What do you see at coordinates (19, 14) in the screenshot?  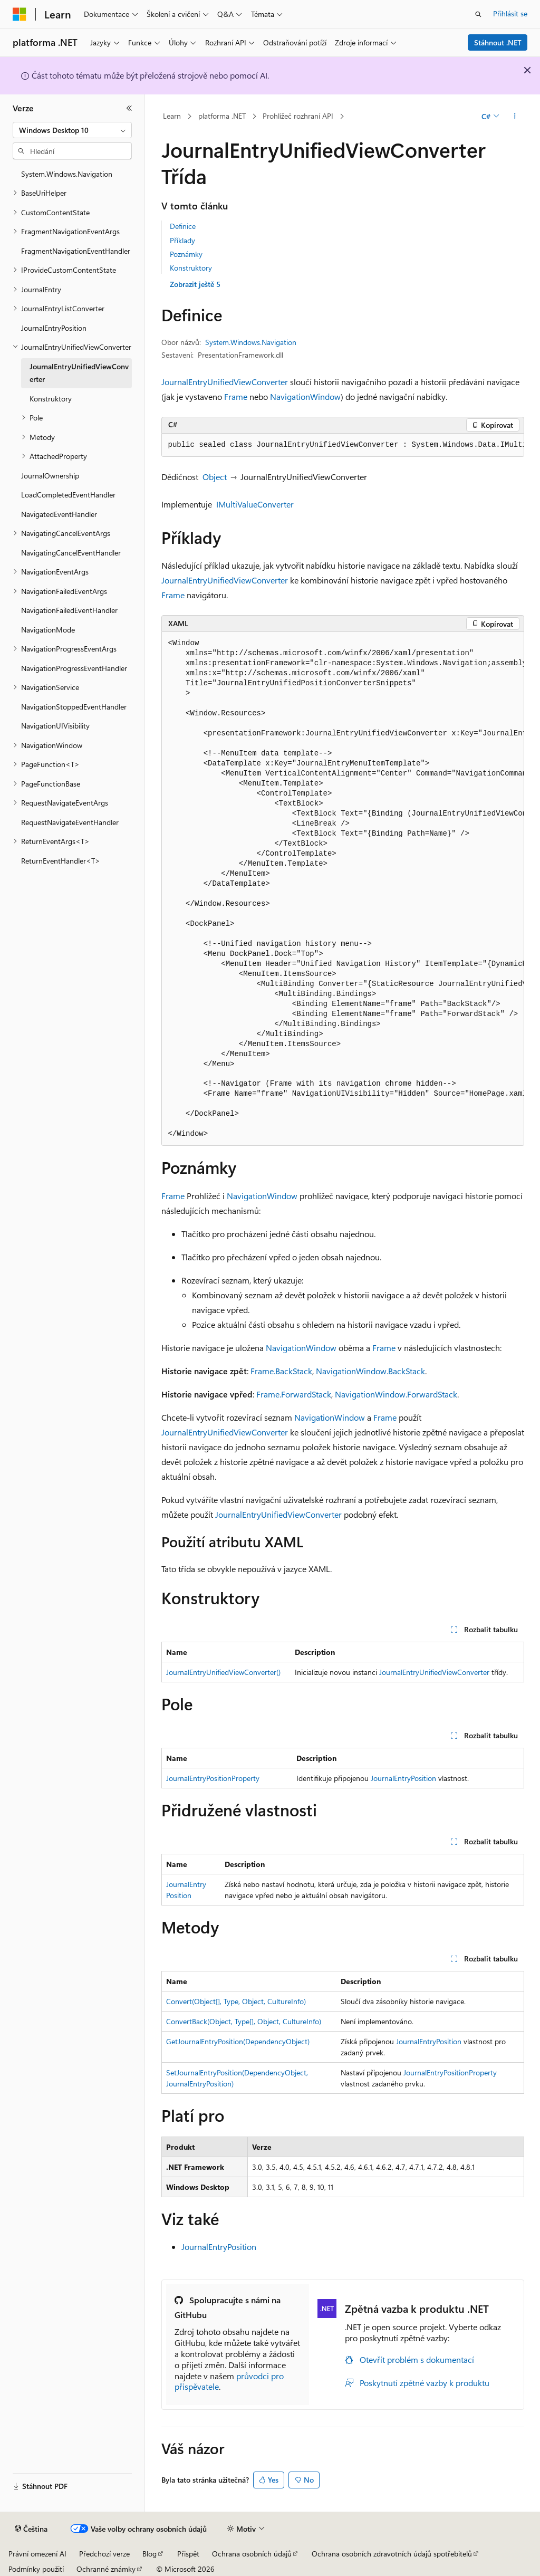 I see `[Microsoft]` at bounding box center [19, 14].